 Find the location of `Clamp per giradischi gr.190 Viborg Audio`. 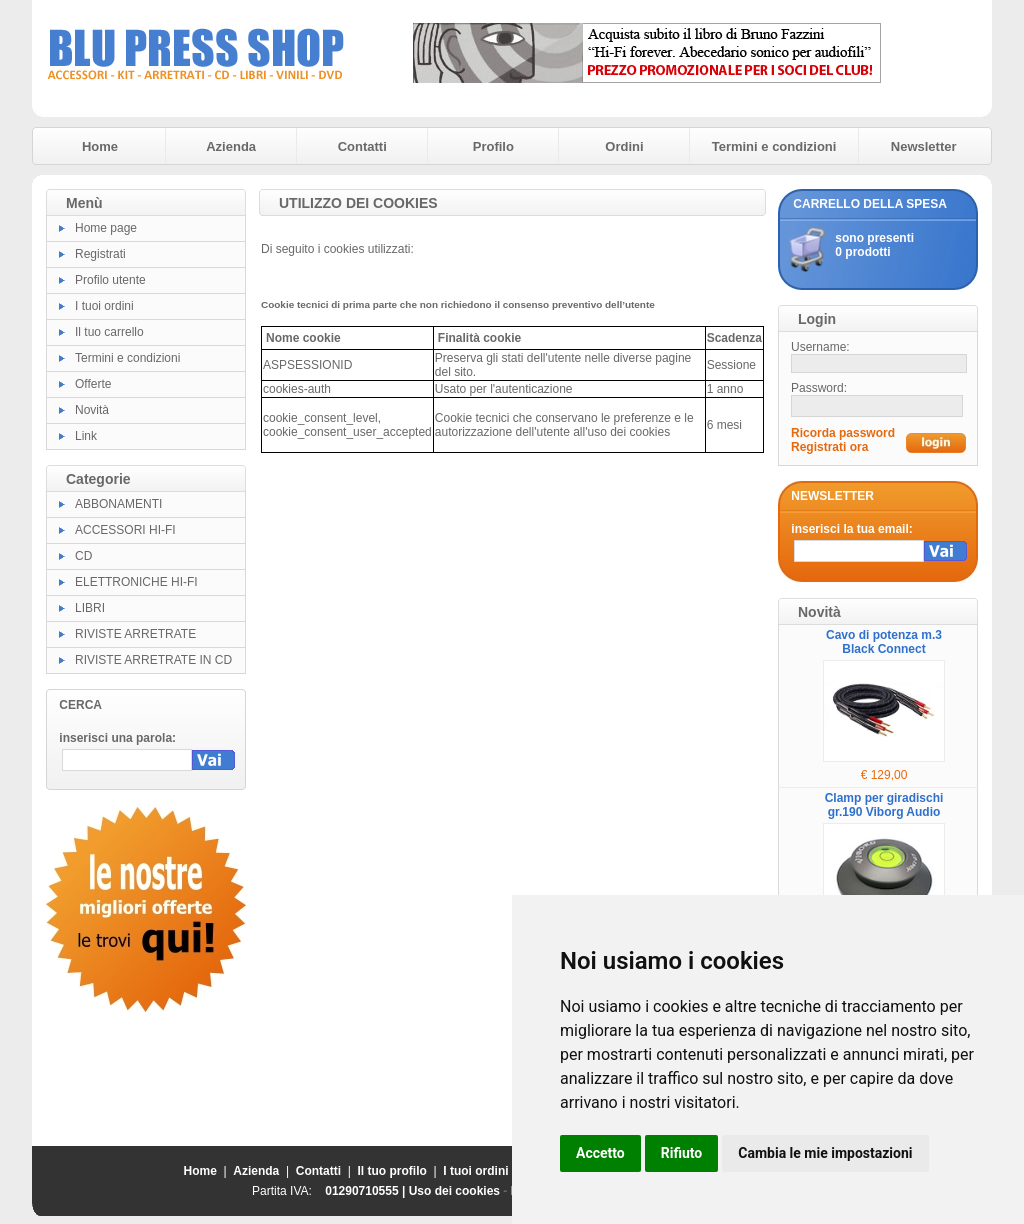

Clamp per giradischi gr.190 Viborg Audio is located at coordinates (884, 805).